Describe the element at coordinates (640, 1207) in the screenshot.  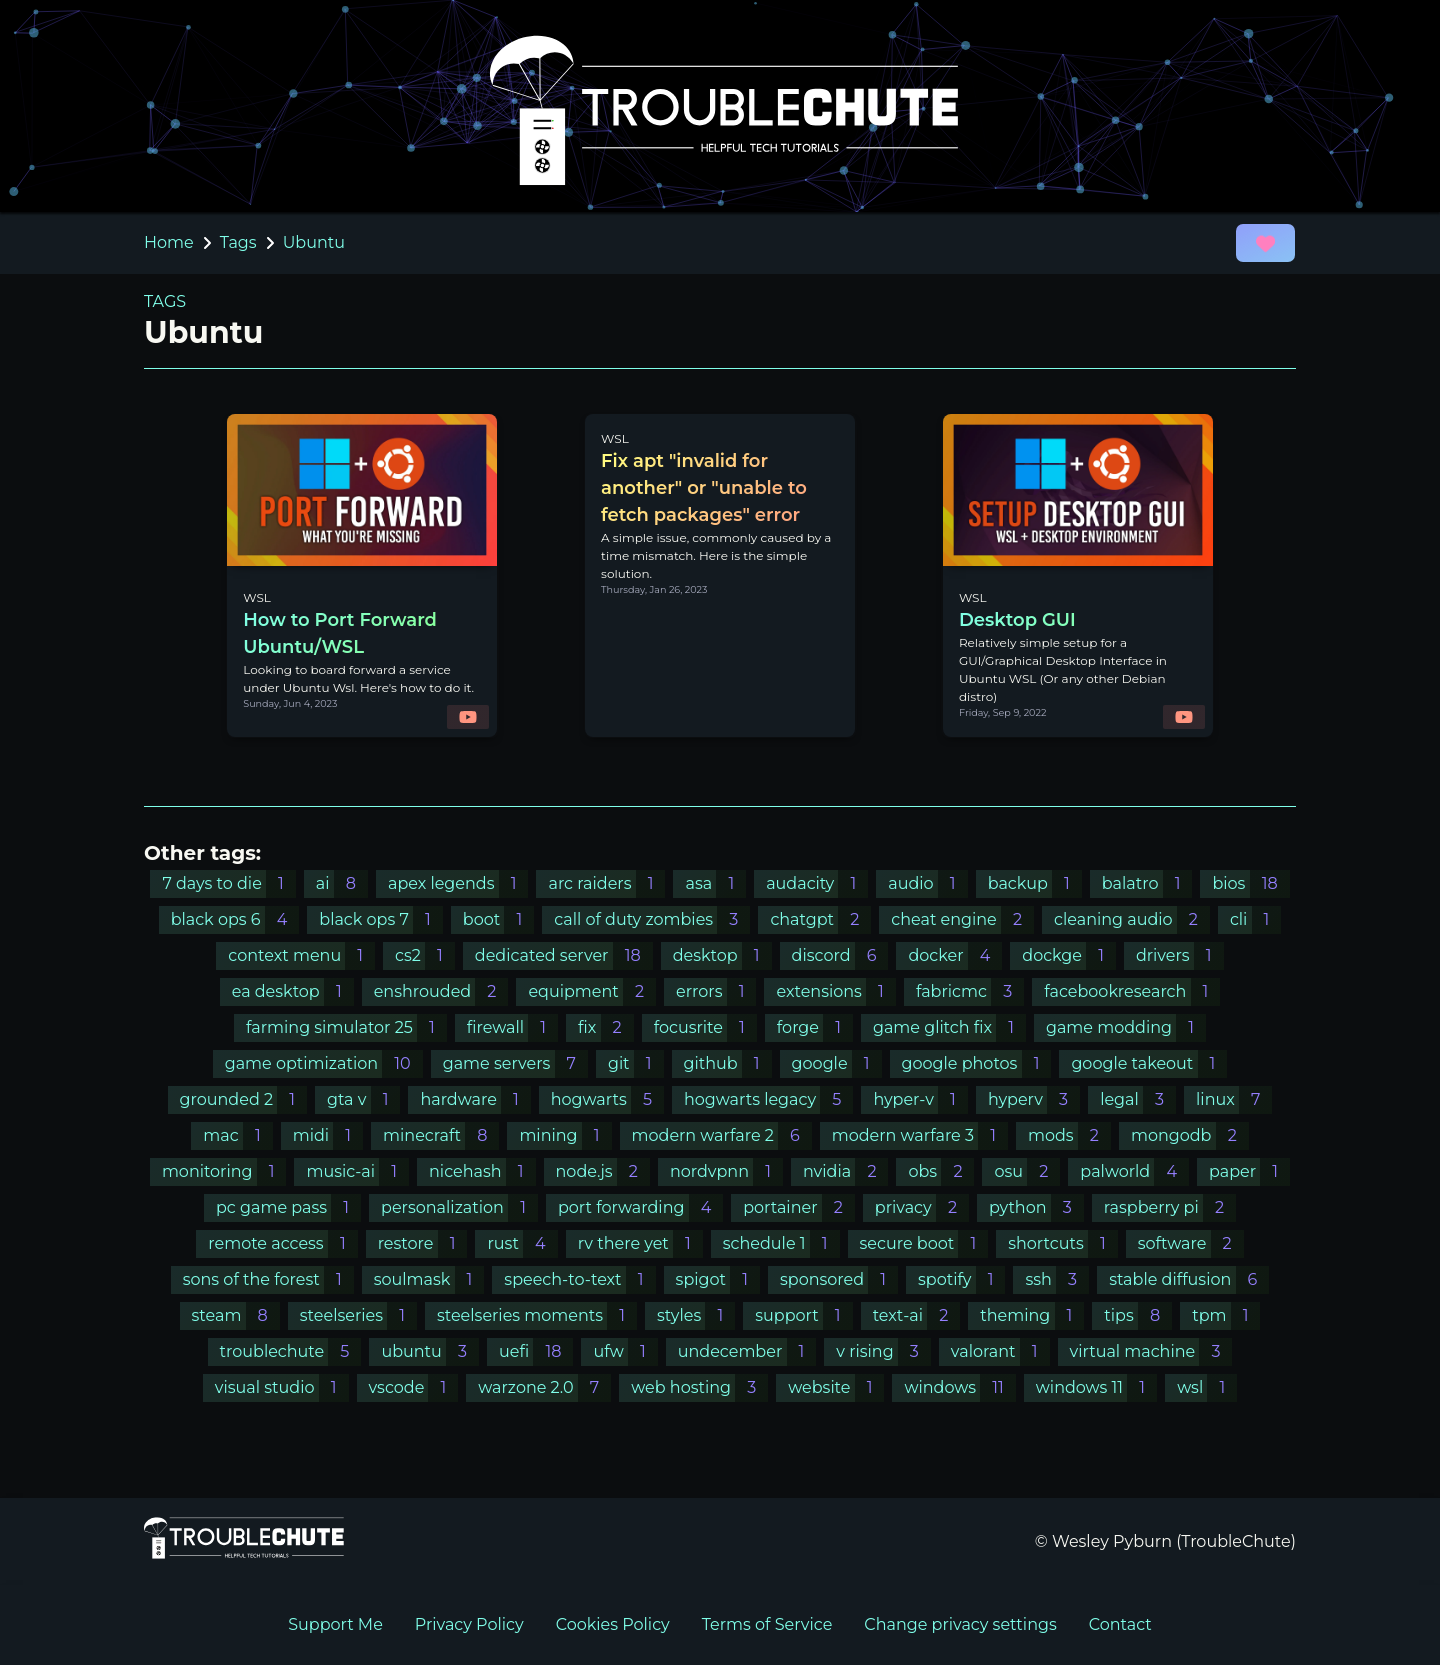
I see `port forwarding` at that location.